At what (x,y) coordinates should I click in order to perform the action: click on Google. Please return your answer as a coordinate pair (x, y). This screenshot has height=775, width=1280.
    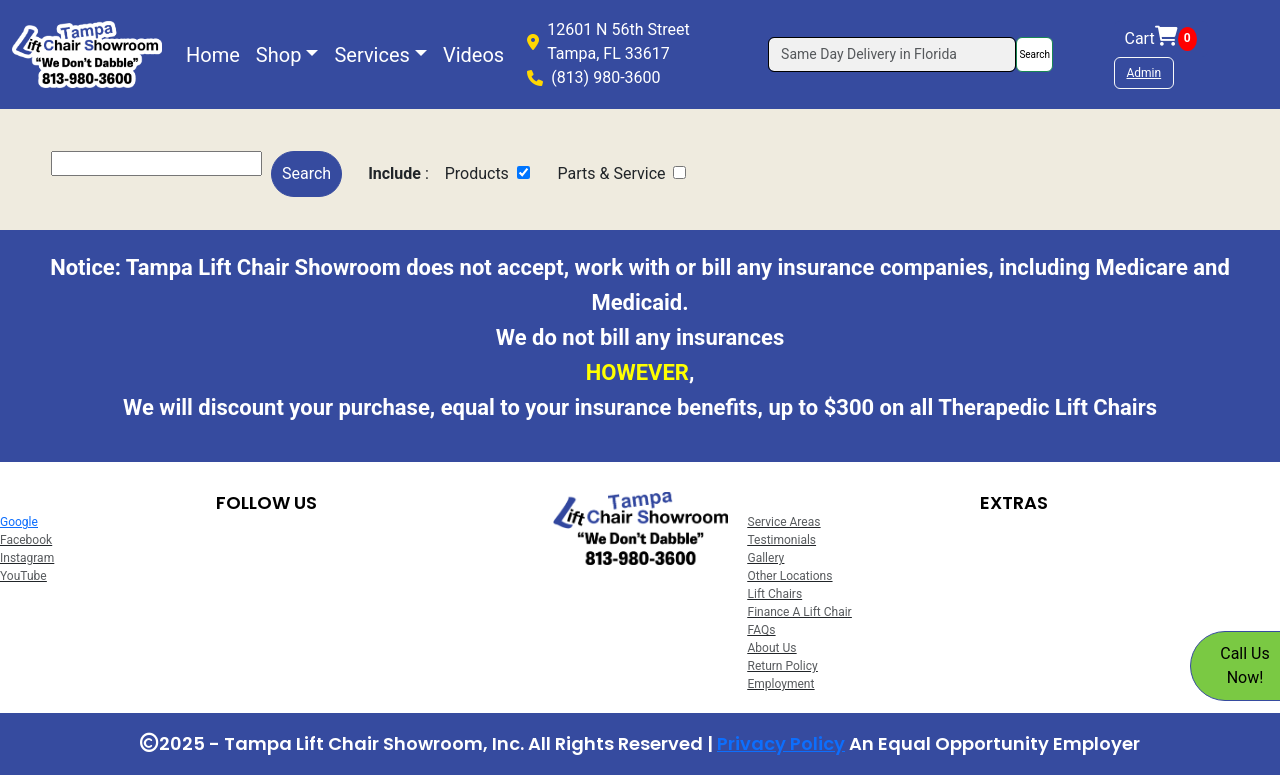
    Looking at the image, I should click on (19, 522).